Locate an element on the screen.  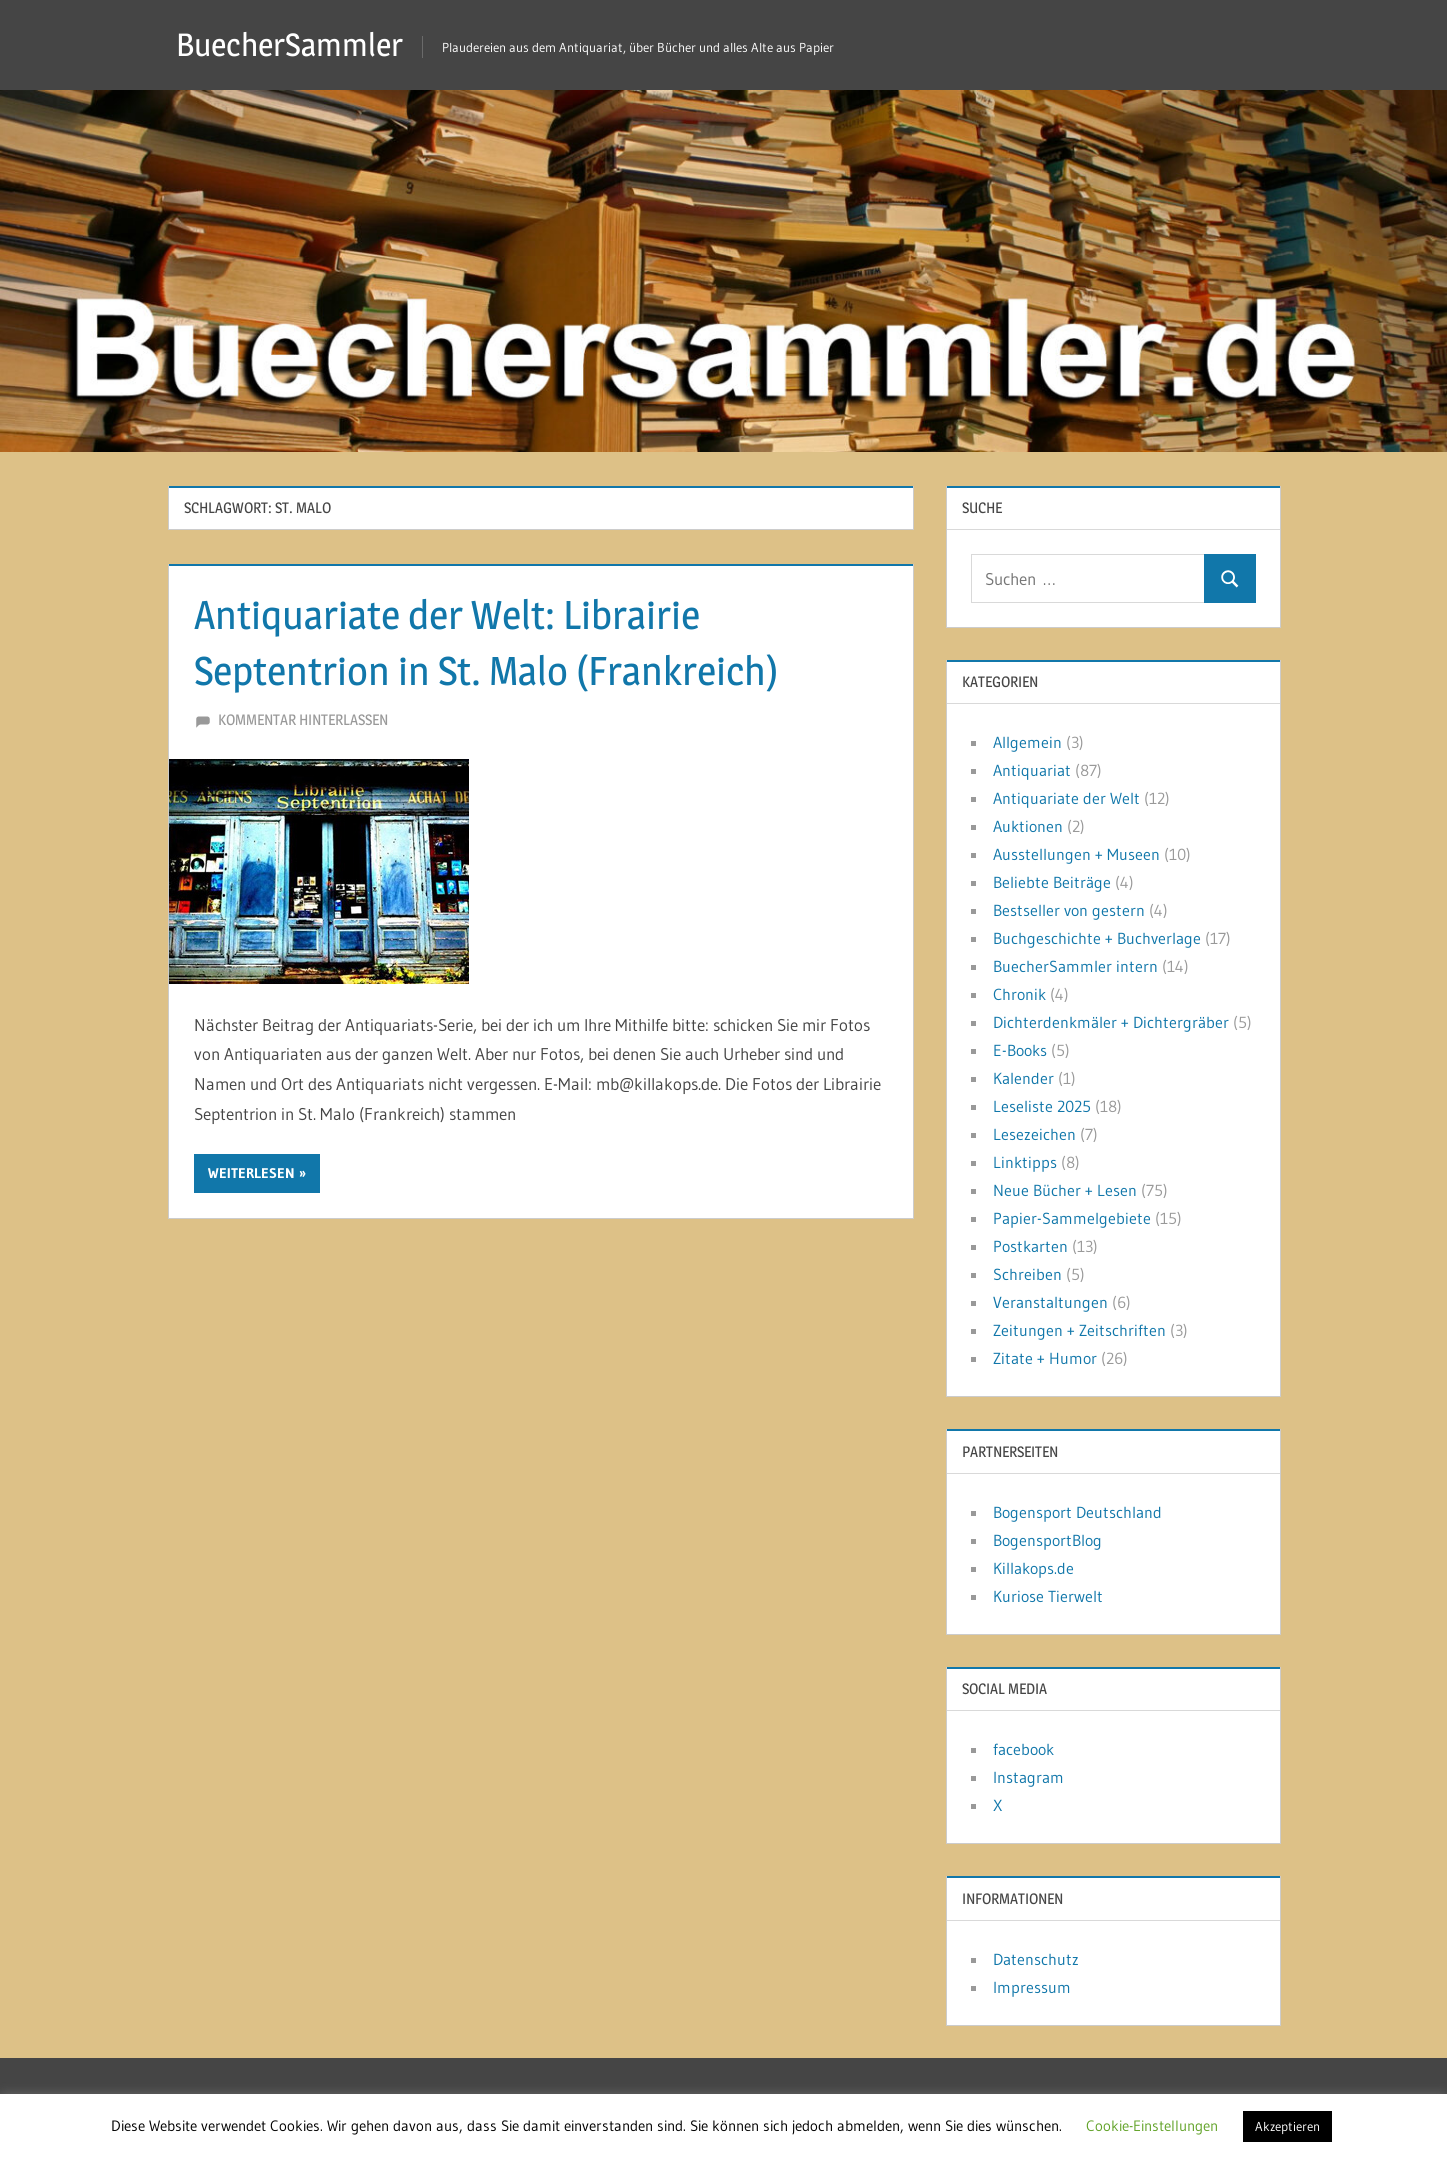
Veranstaltungen is located at coordinates (1050, 1302).